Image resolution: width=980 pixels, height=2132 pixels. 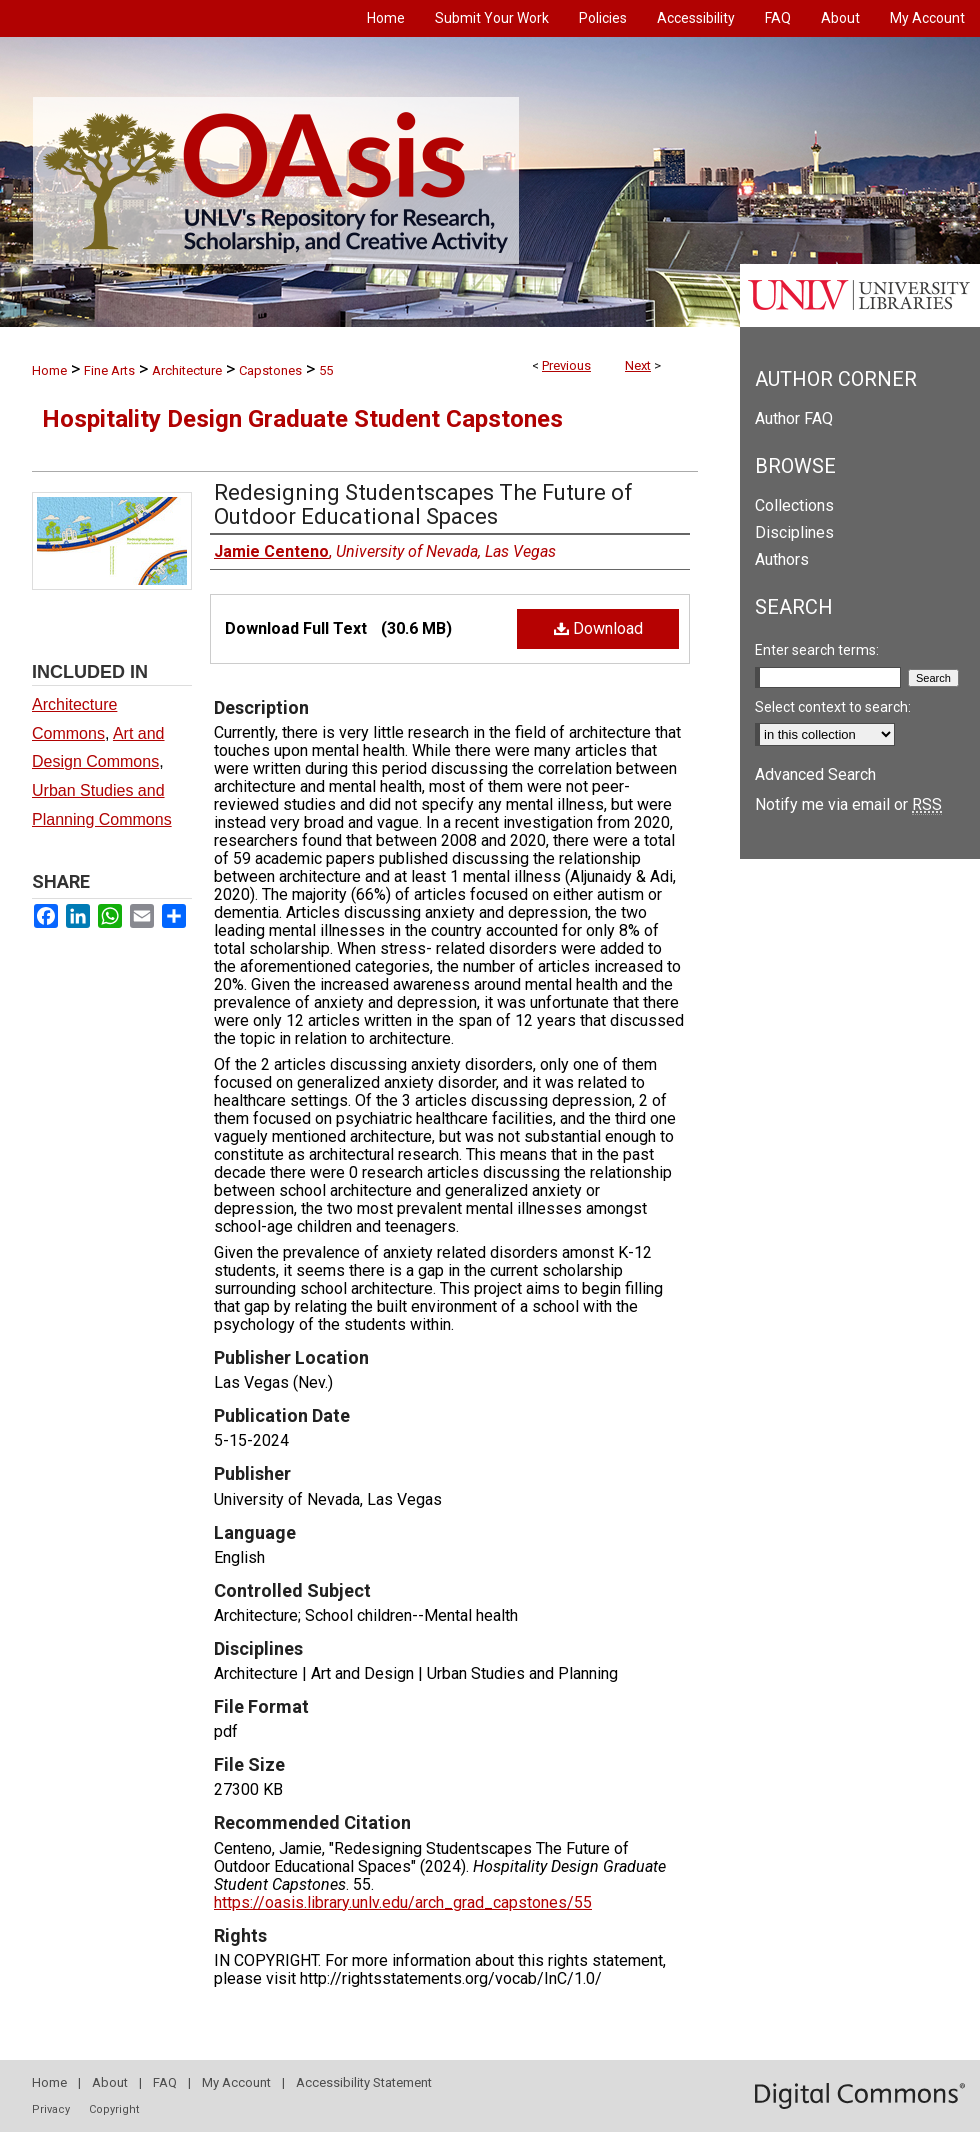 What do you see at coordinates (110, 2082) in the screenshot?
I see `About` at bounding box center [110, 2082].